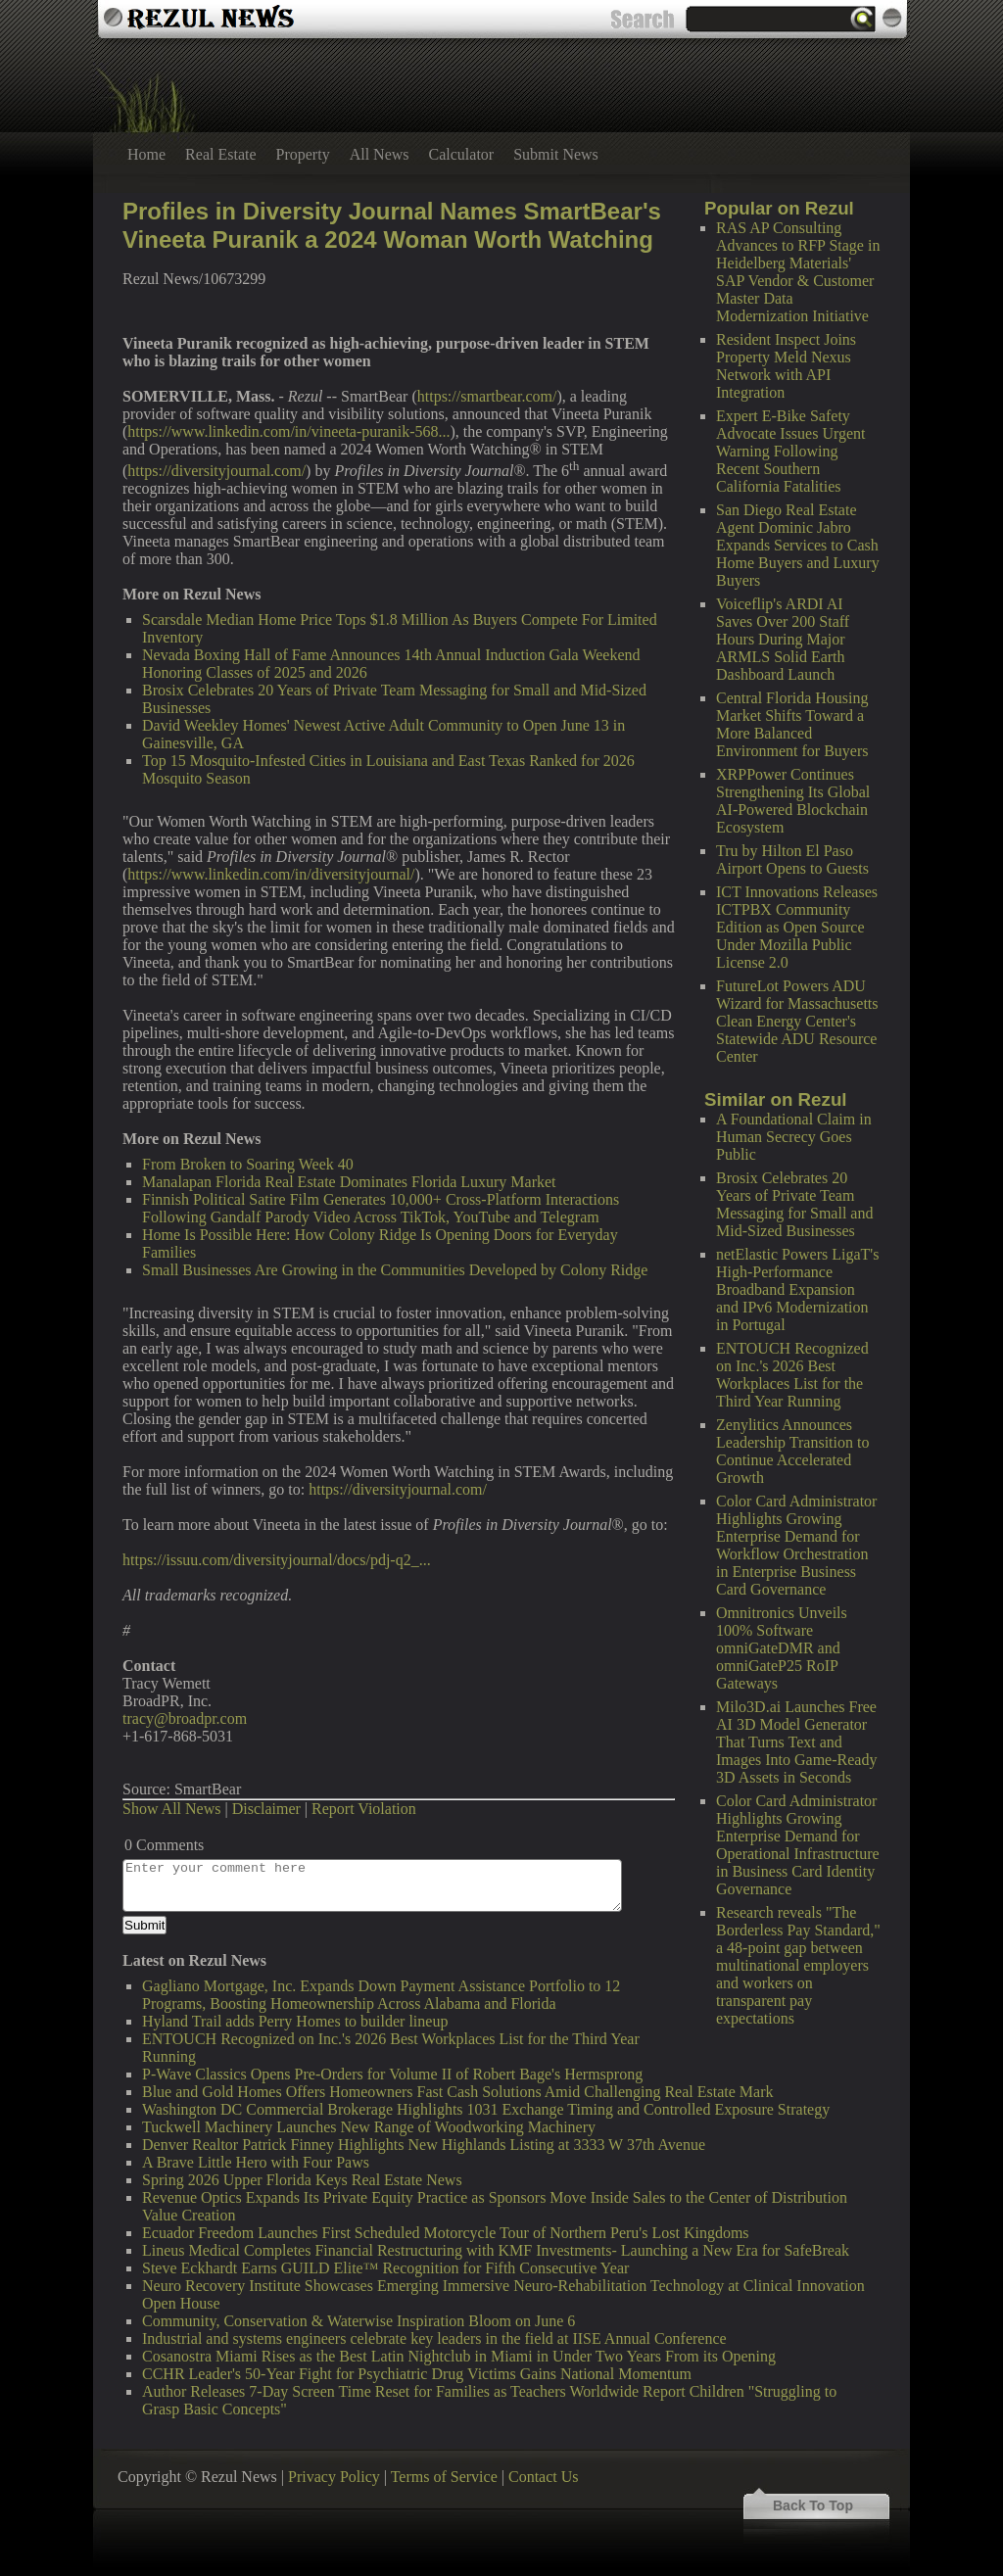  Describe the element at coordinates (358, 2321) in the screenshot. I see `Community, Conservation & Waterwise Inspiration Bloom on June 6` at that location.